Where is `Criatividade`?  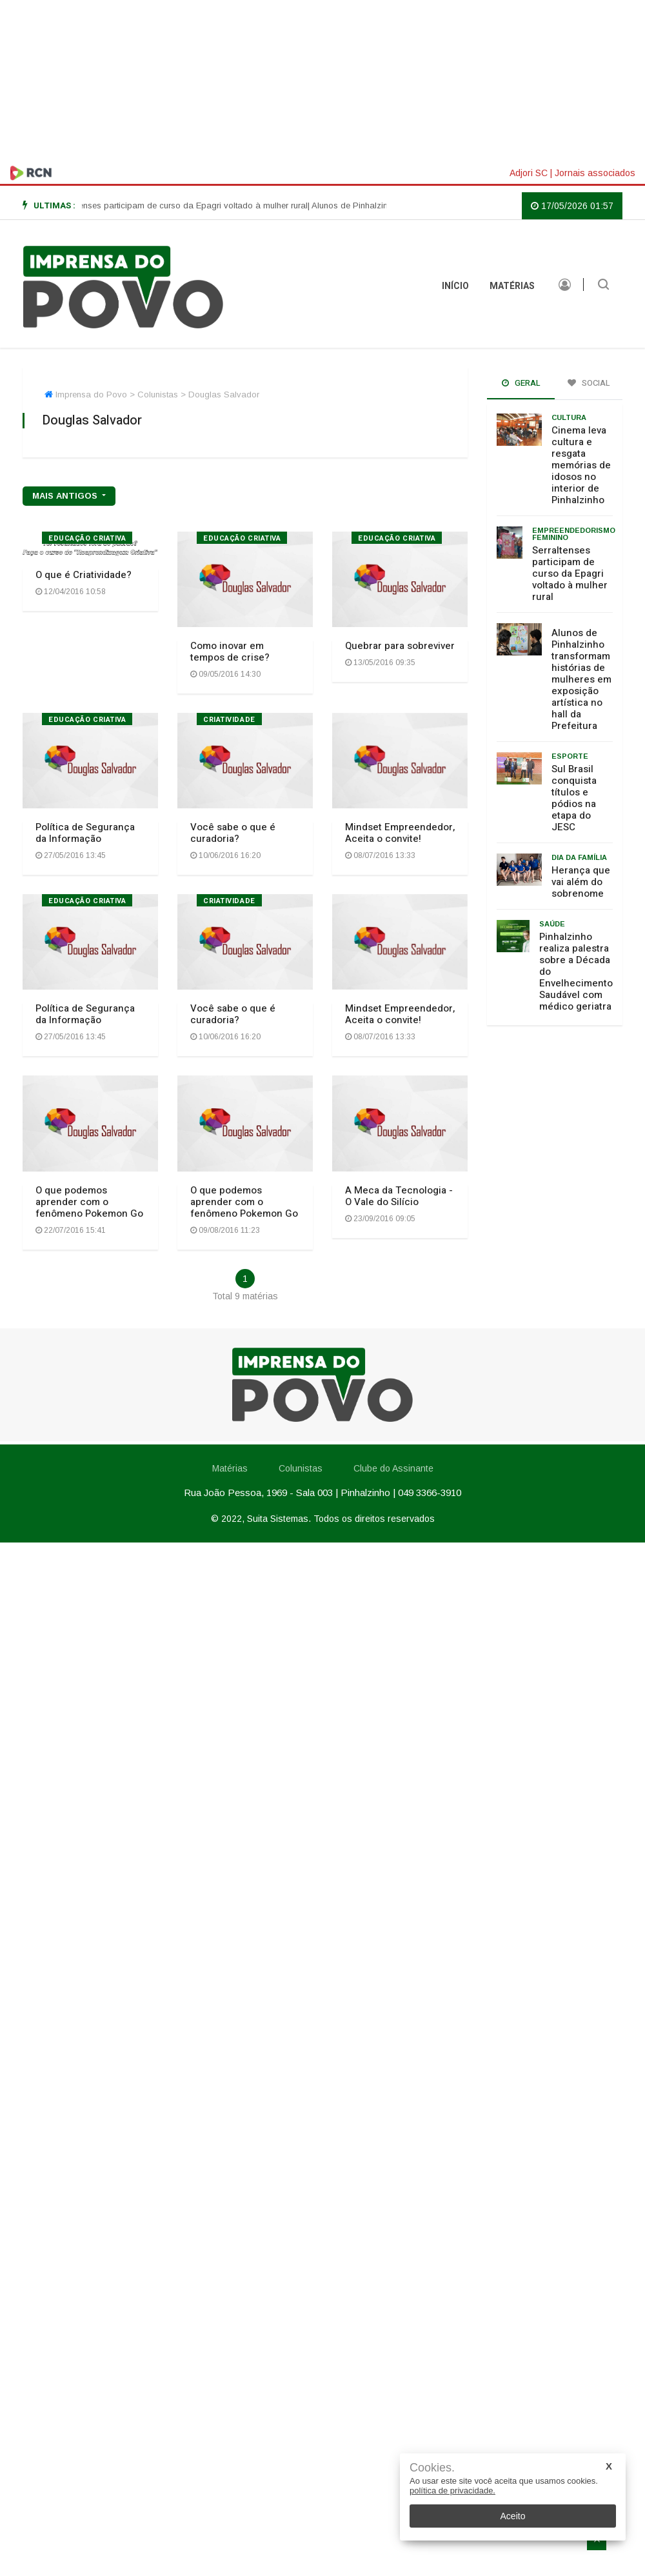 Criatividade is located at coordinates (229, 719).